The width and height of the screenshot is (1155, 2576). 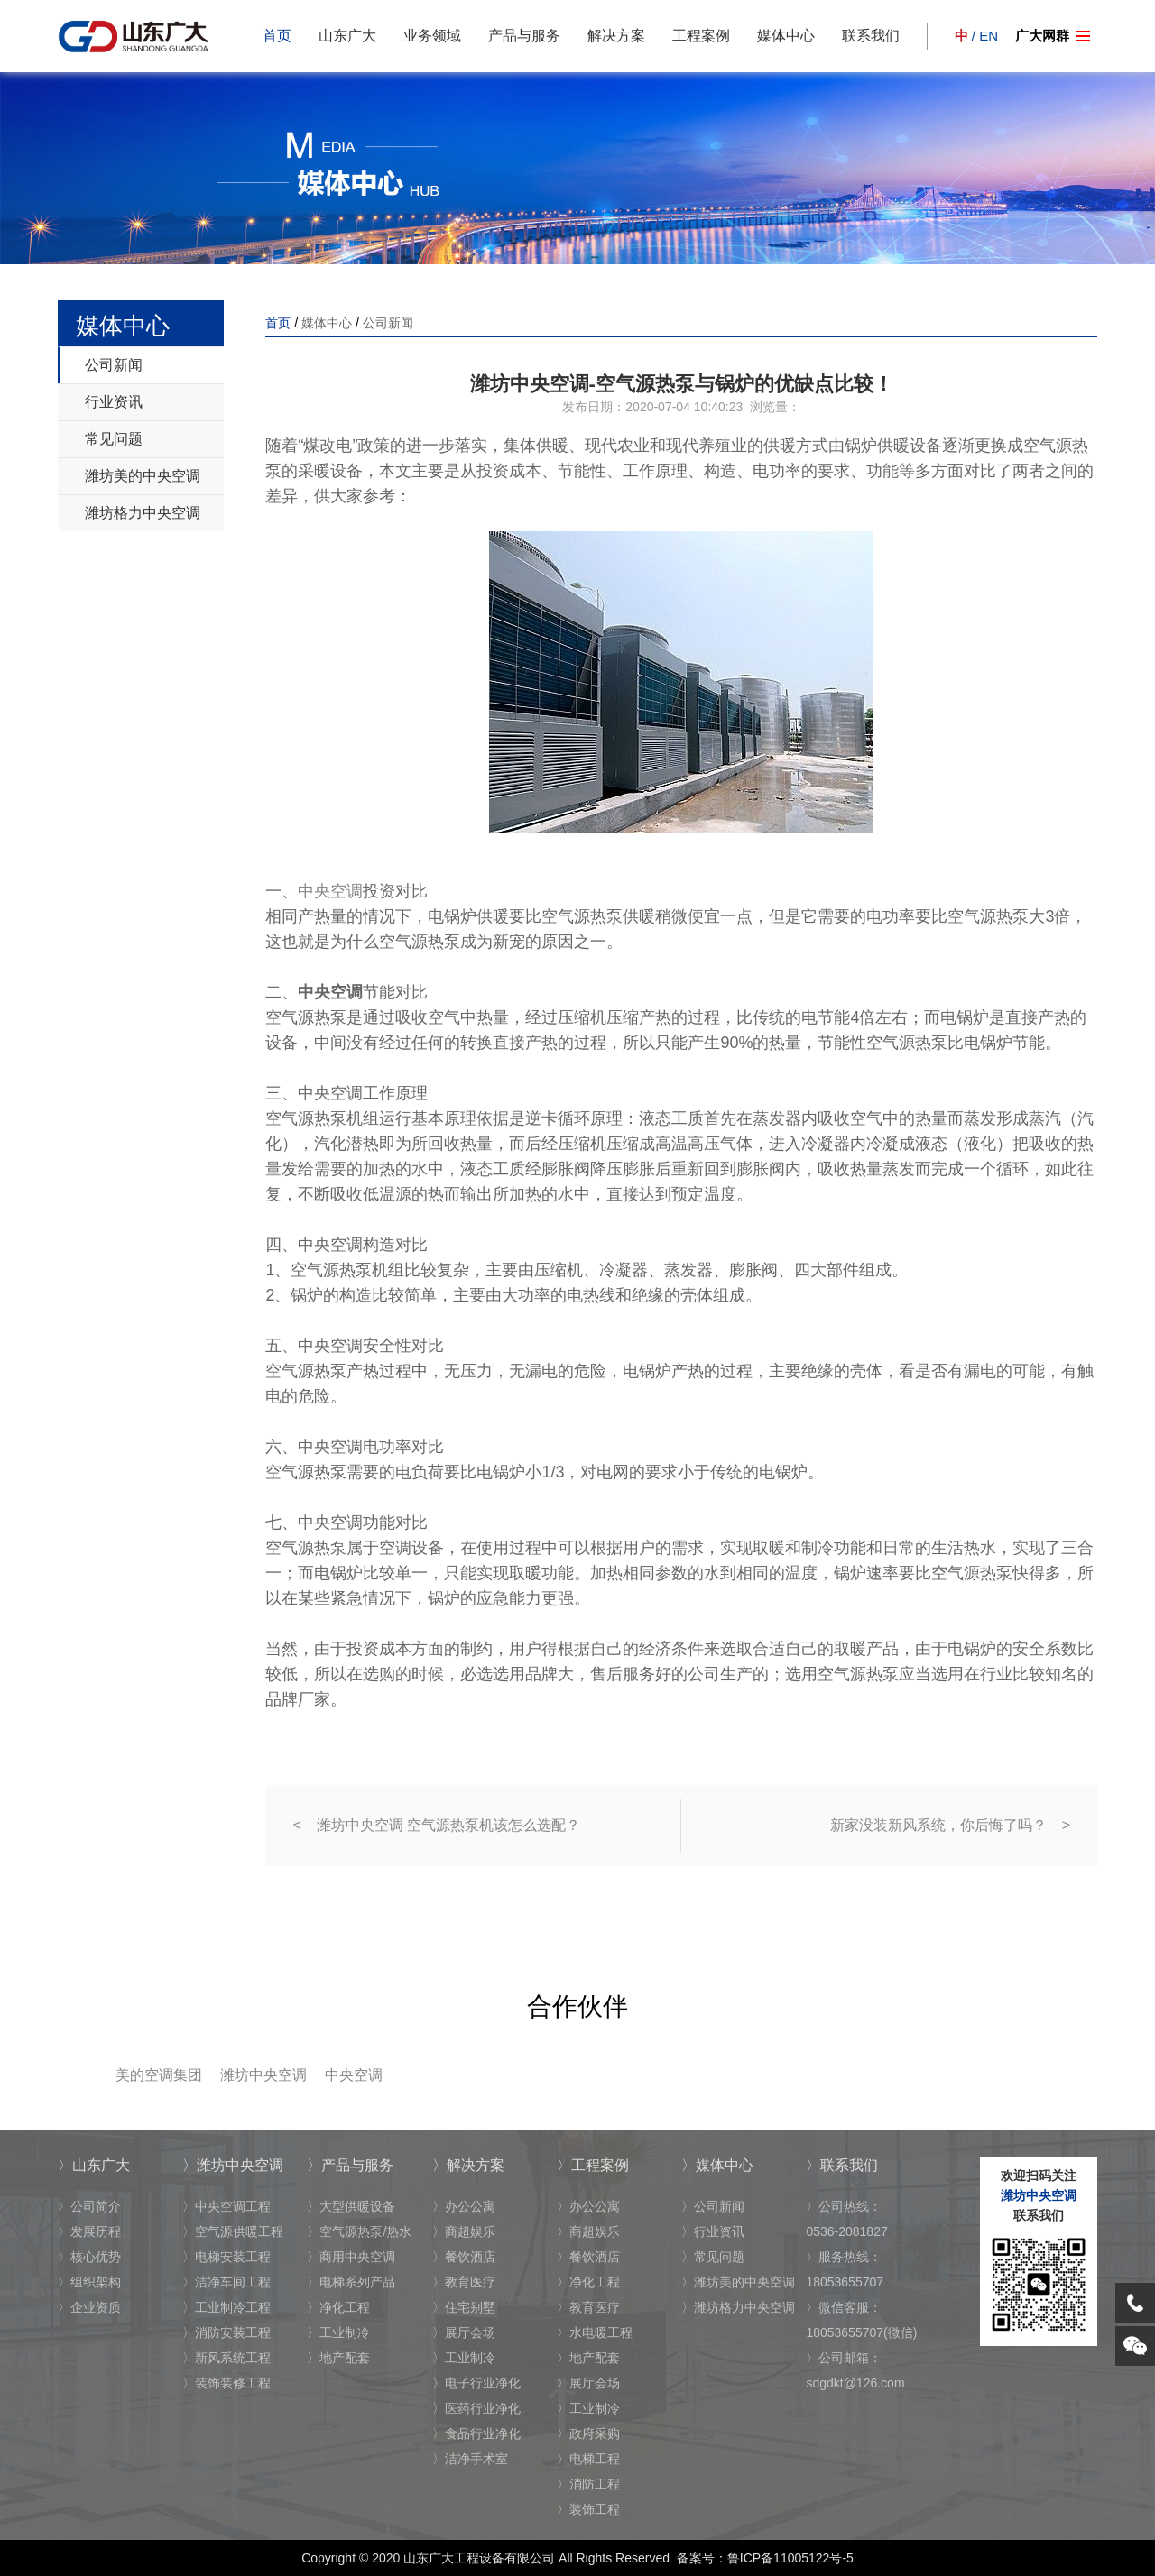 I want to click on 〉解决方案, so click(x=468, y=2165).